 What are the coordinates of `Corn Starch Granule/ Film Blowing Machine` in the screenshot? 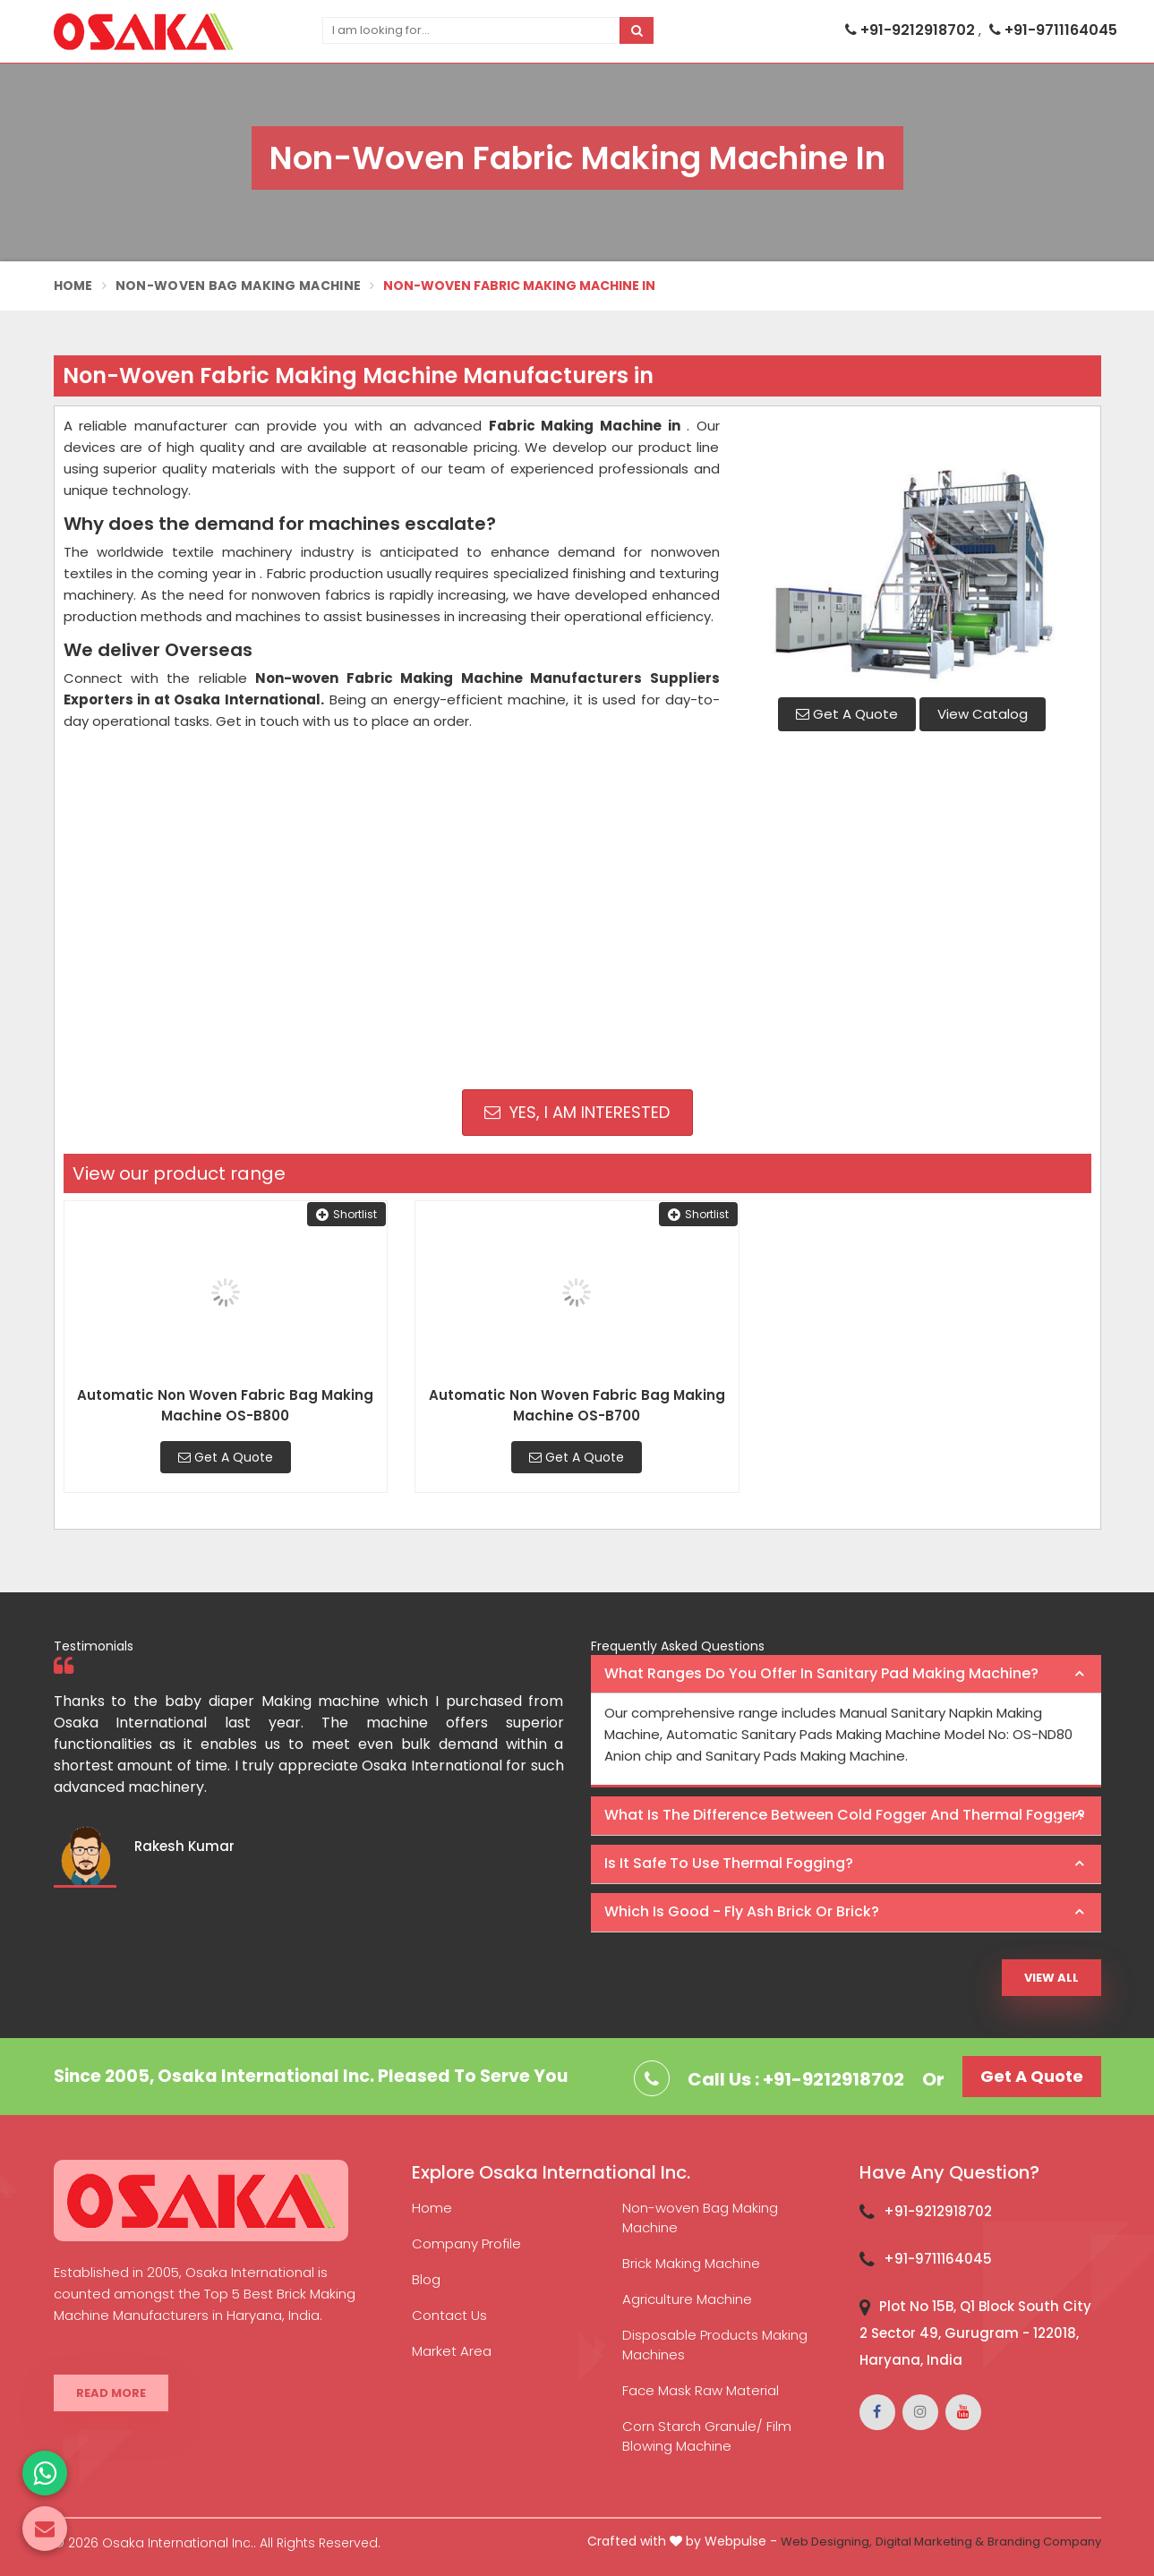 It's located at (706, 2436).